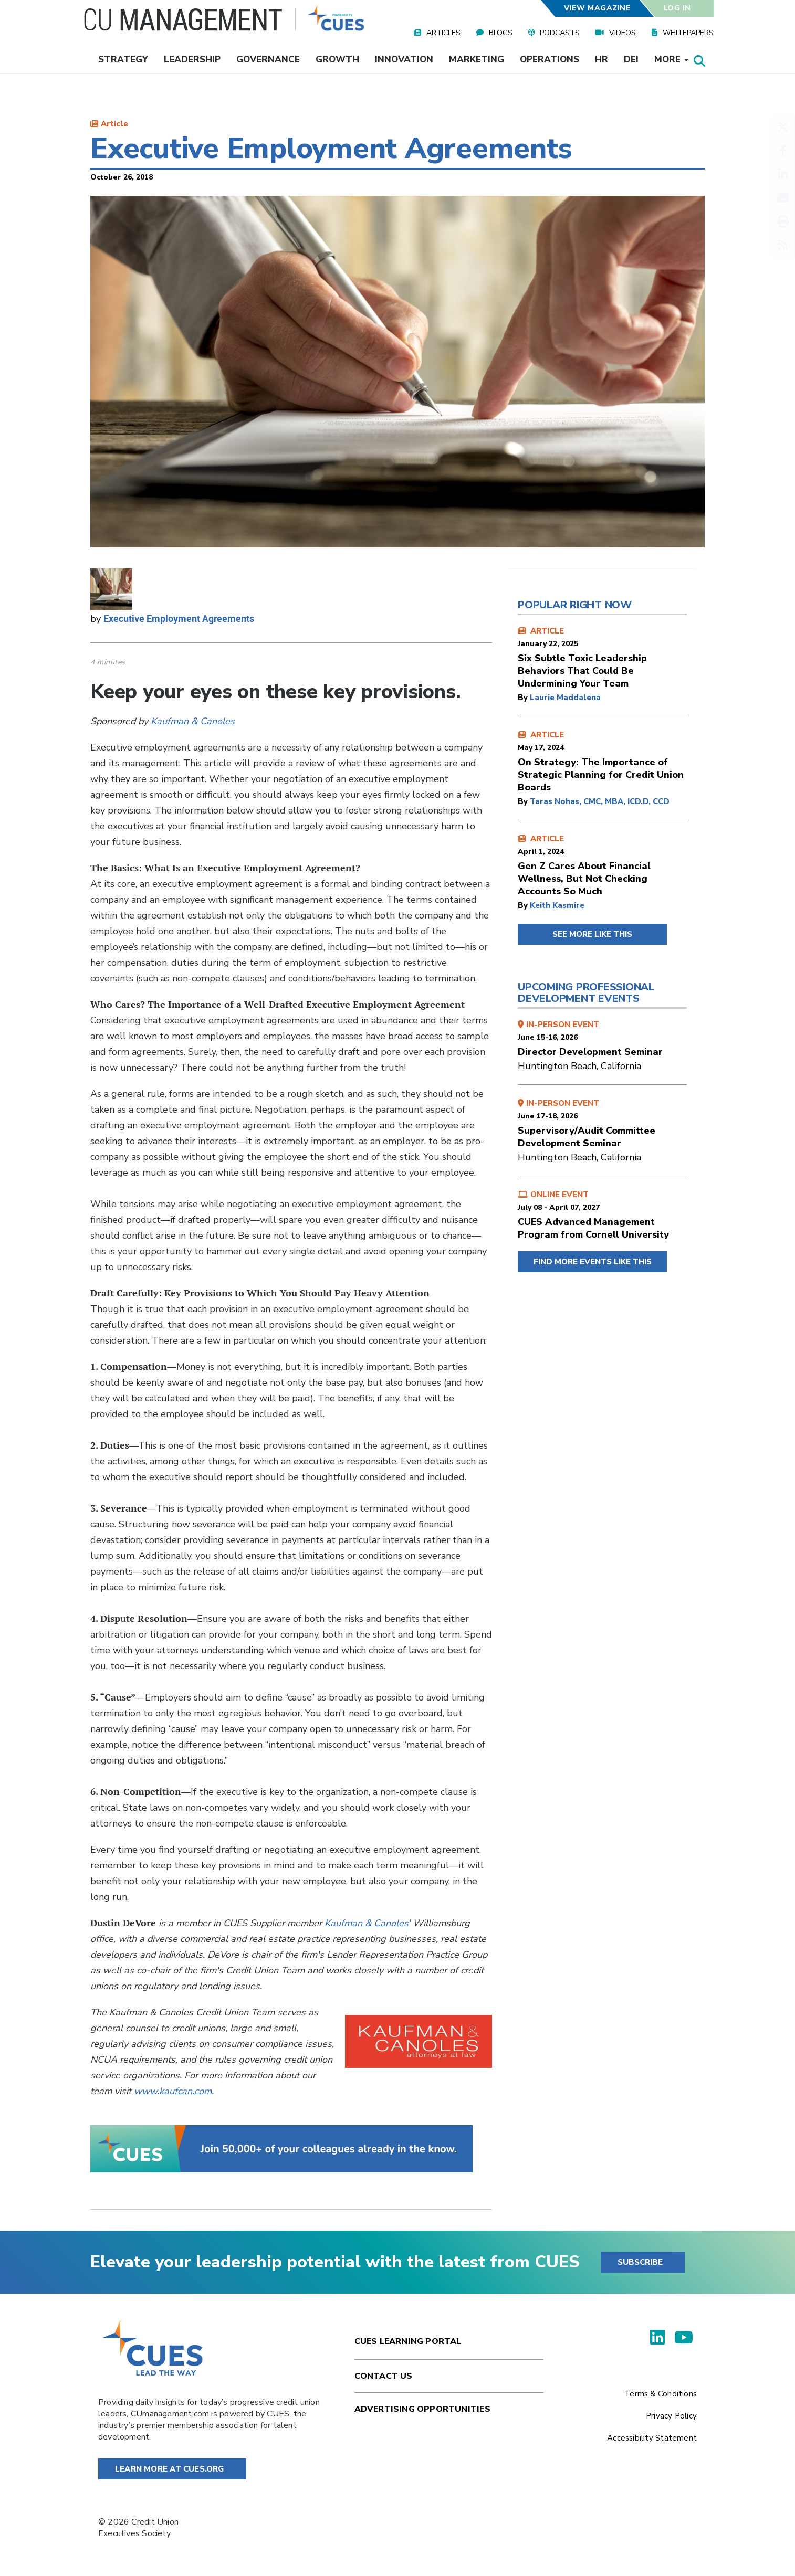 The height and width of the screenshot is (2576, 795). Describe the element at coordinates (671, 2416) in the screenshot. I see `Privacy Policy` at that location.